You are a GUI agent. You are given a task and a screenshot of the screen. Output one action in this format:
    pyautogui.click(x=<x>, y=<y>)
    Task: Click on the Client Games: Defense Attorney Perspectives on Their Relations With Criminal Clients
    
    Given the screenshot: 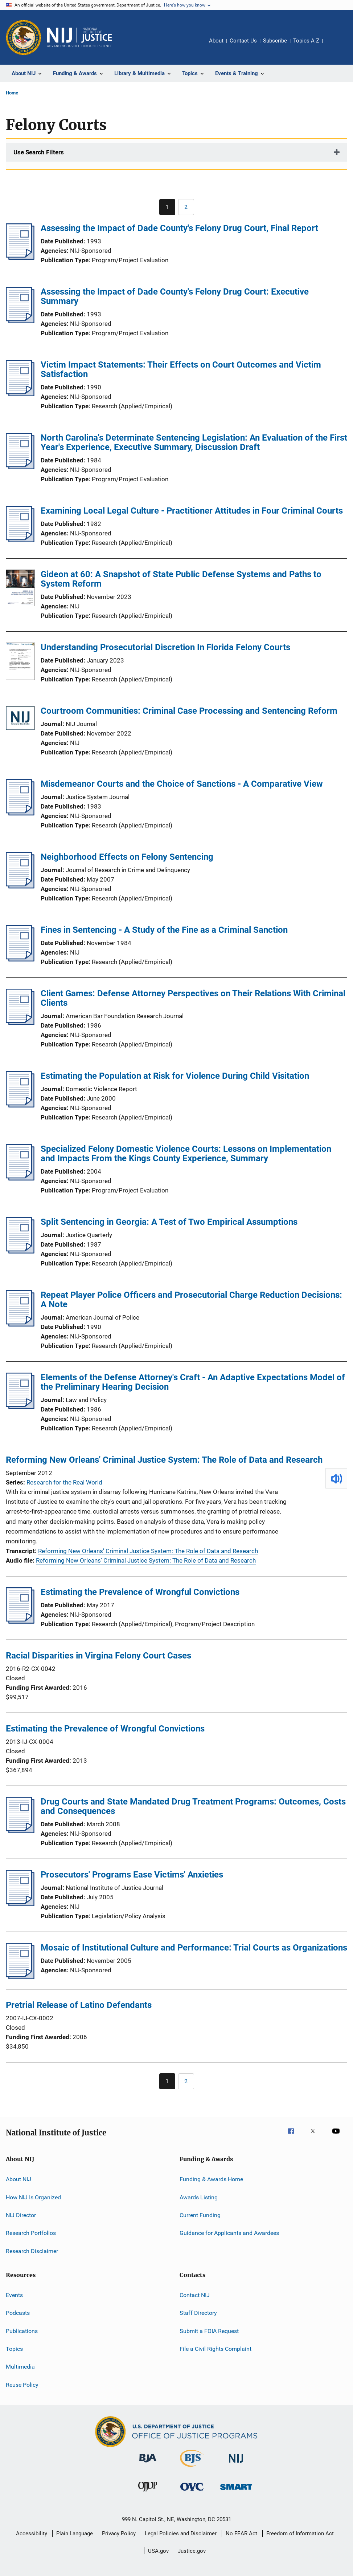 What is the action you would take?
    pyautogui.click(x=193, y=998)
    